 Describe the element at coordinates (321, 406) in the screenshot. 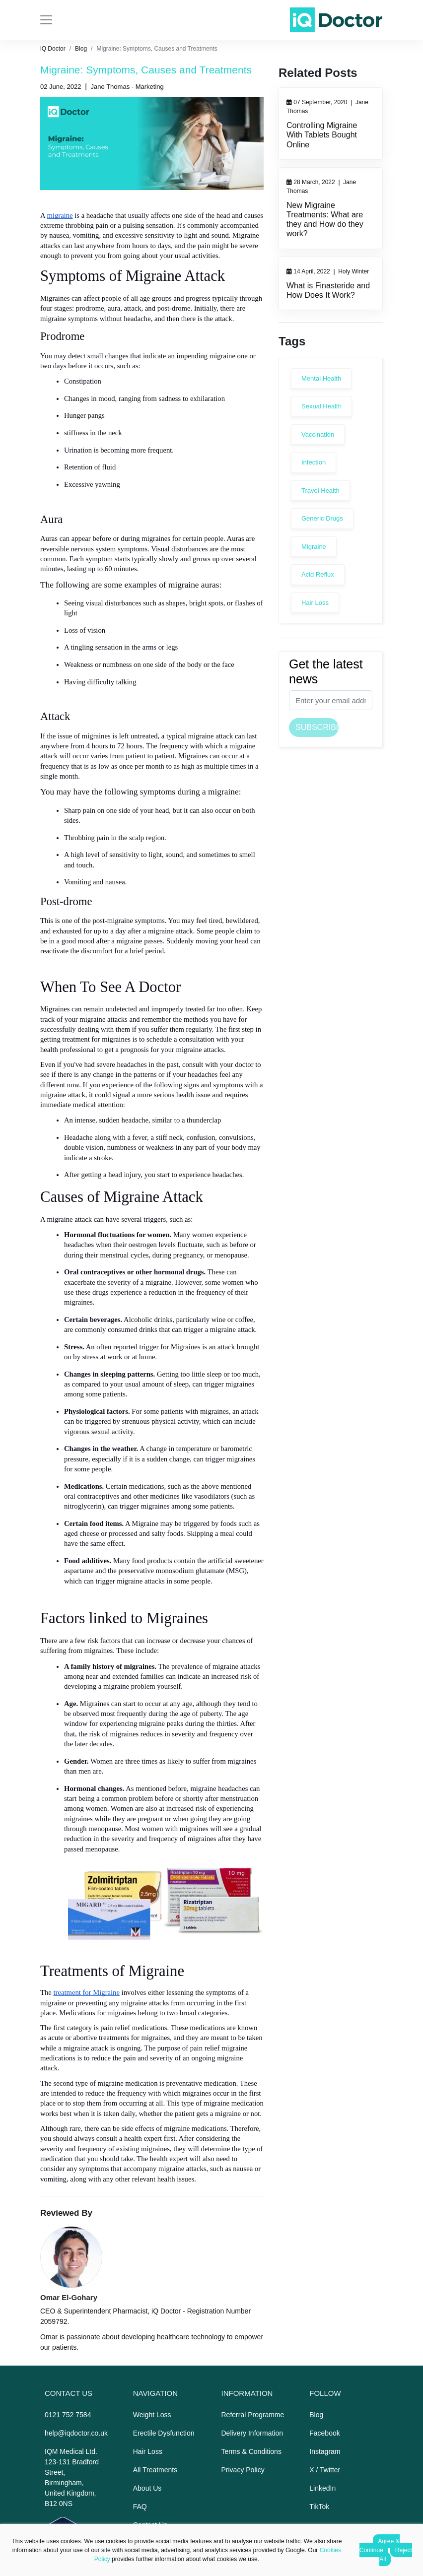

I see `Sexual Health` at that location.